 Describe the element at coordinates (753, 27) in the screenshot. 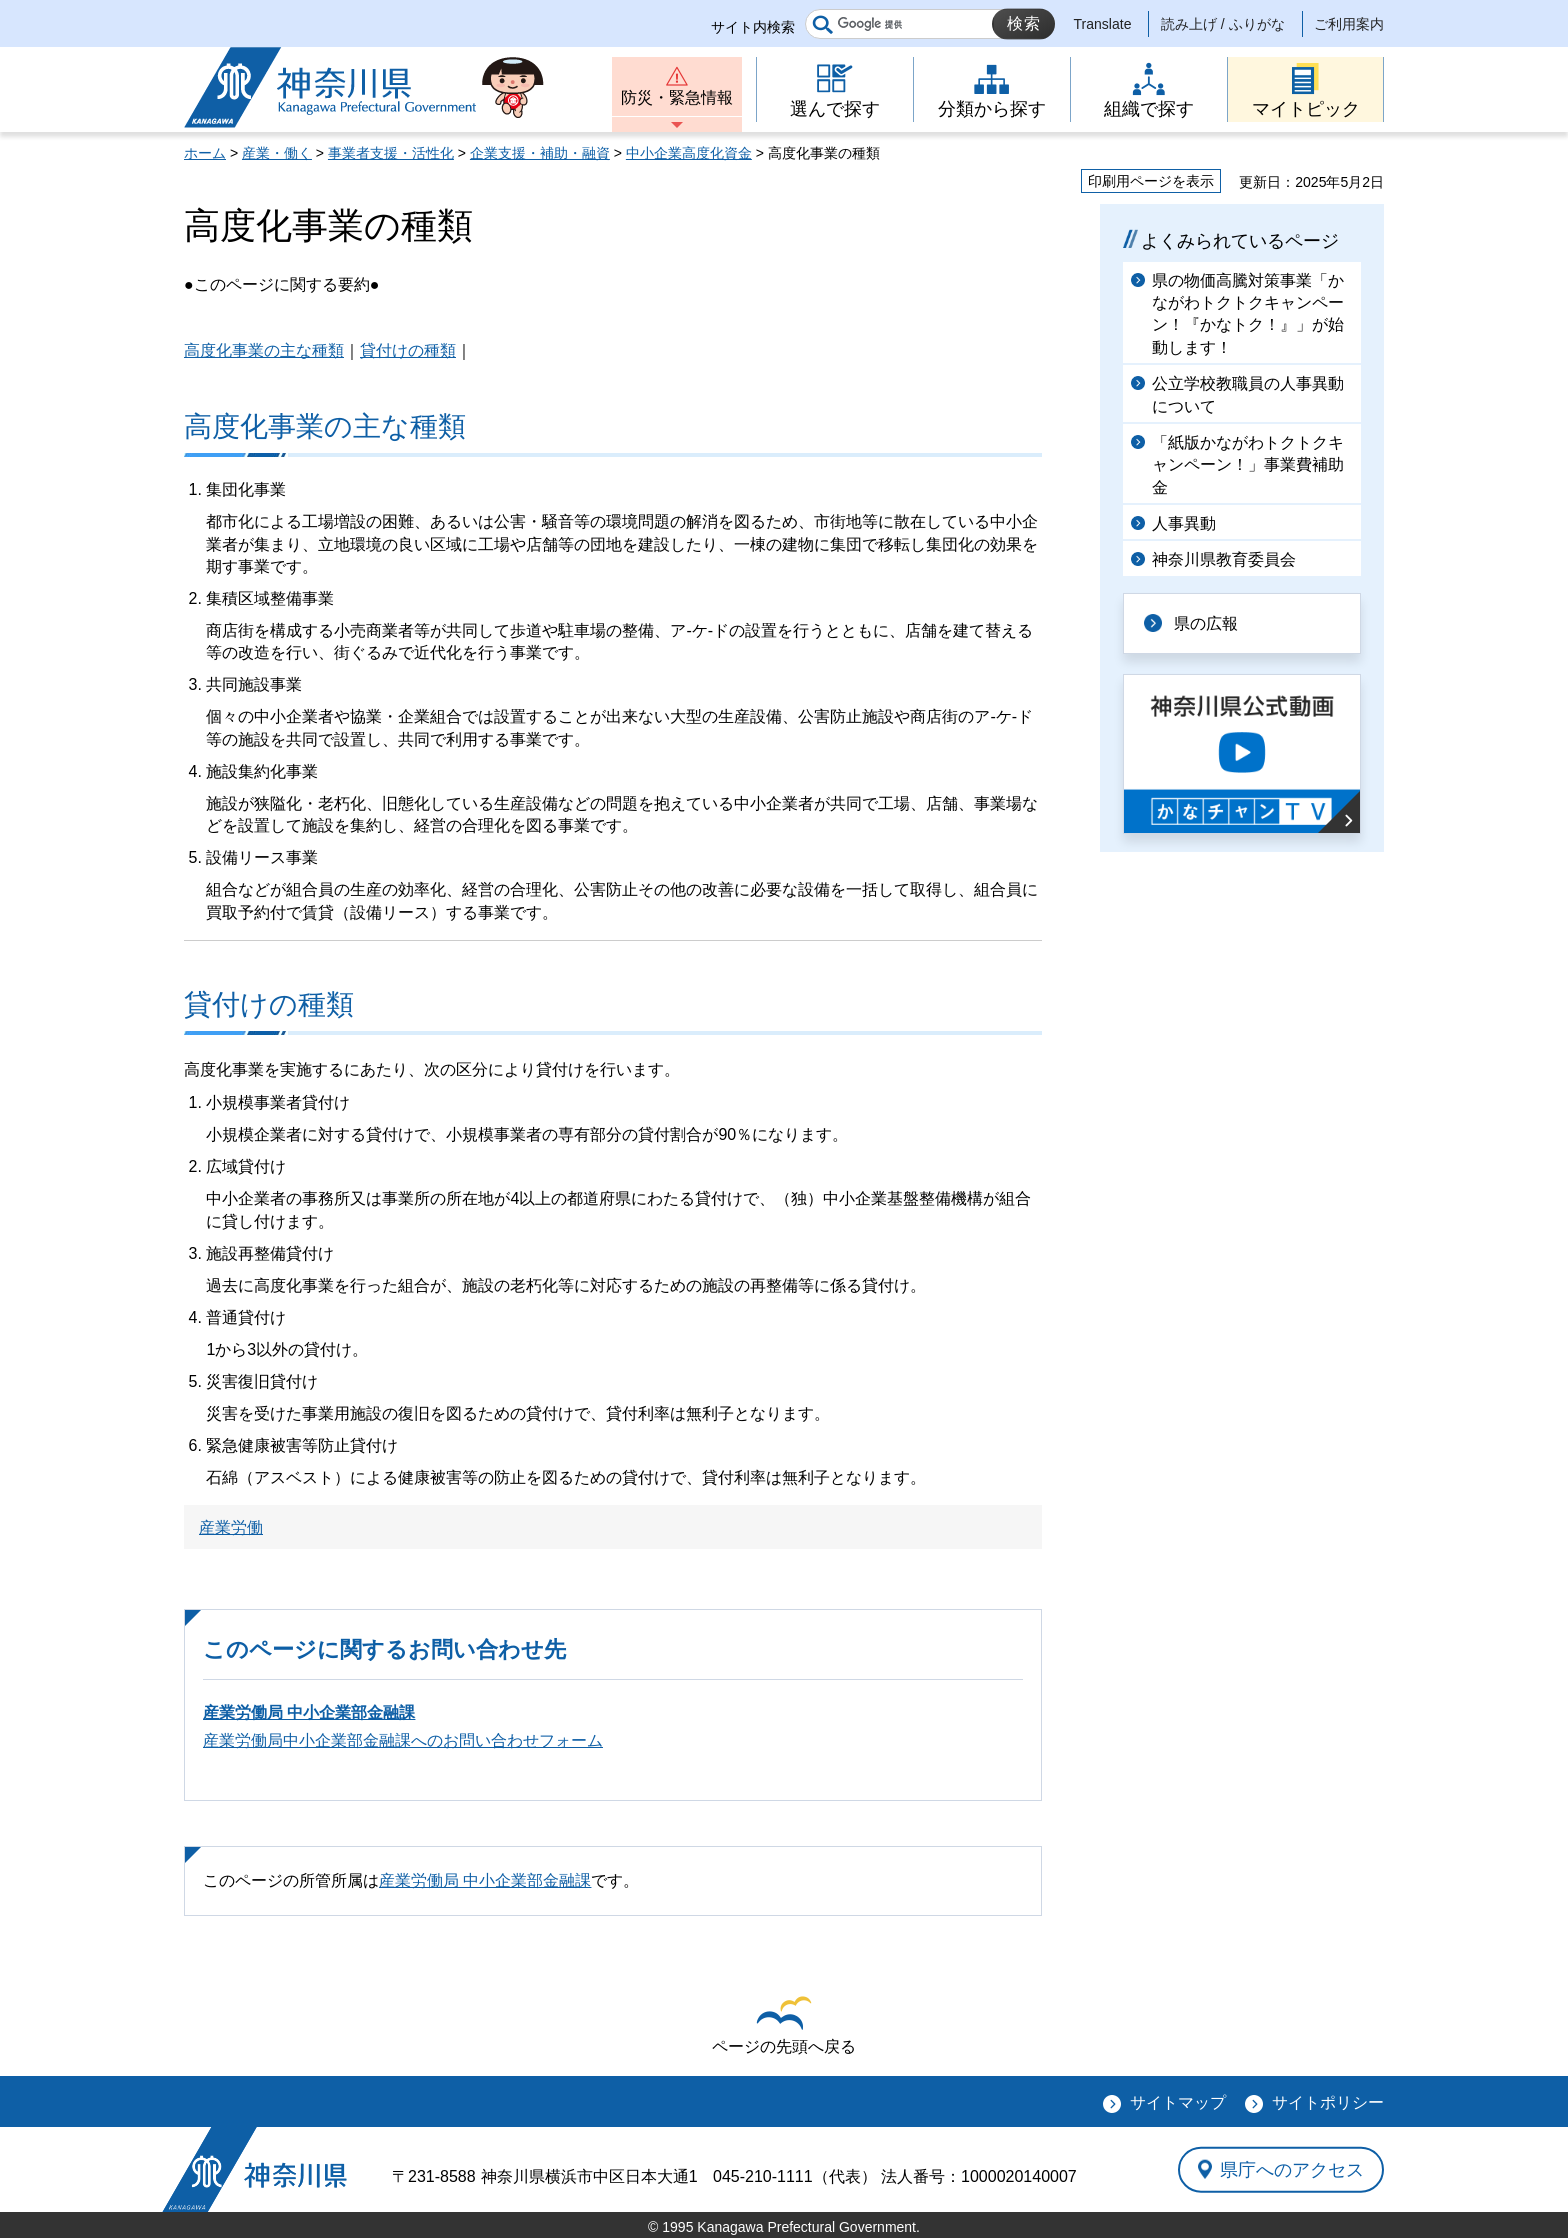

I see `サイト内検索` at that location.